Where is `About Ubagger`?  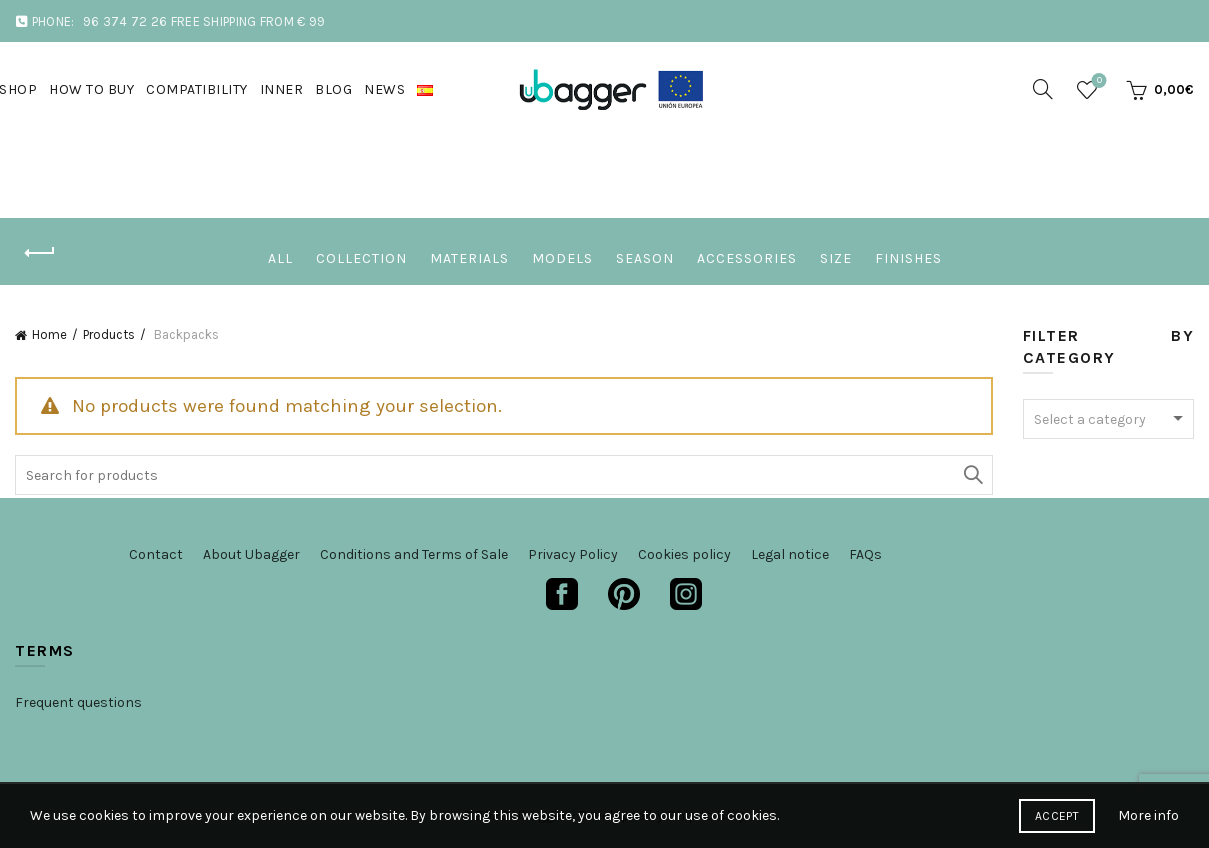
About Ubagger is located at coordinates (251, 554).